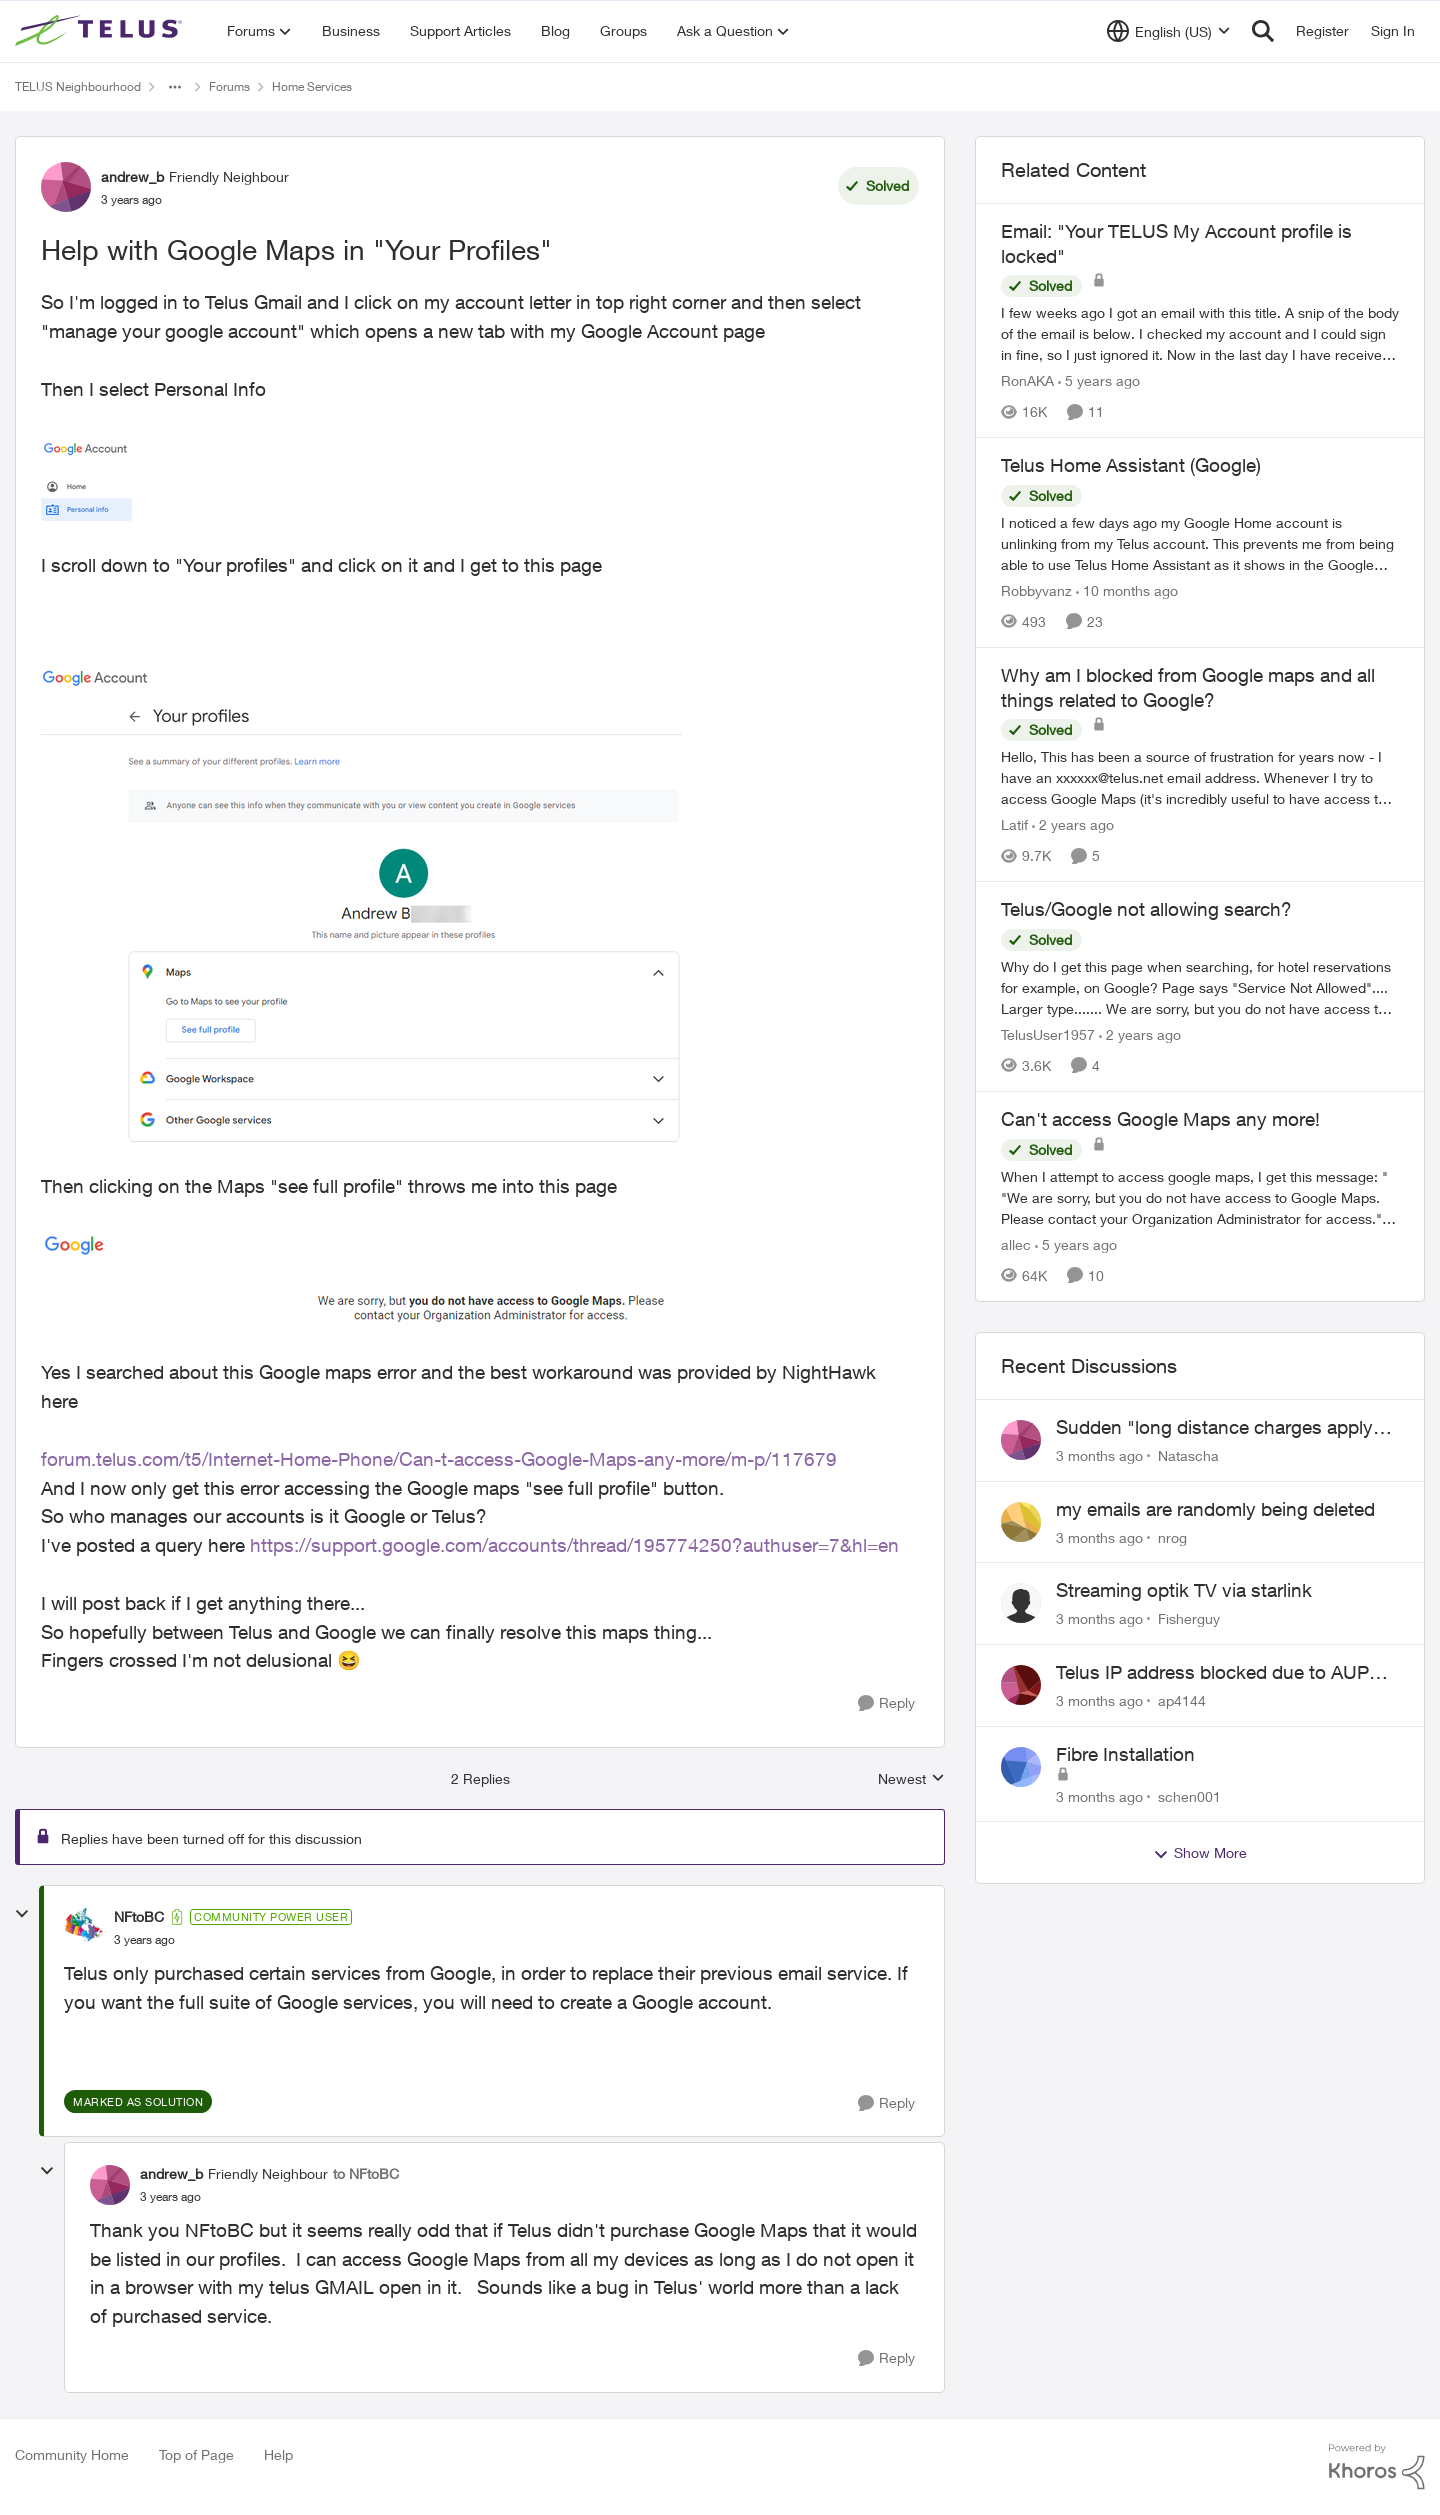  What do you see at coordinates (1212, 1673) in the screenshot?
I see `Telus IP address blocked due to AUP violation on SMTP client.` at bounding box center [1212, 1673].